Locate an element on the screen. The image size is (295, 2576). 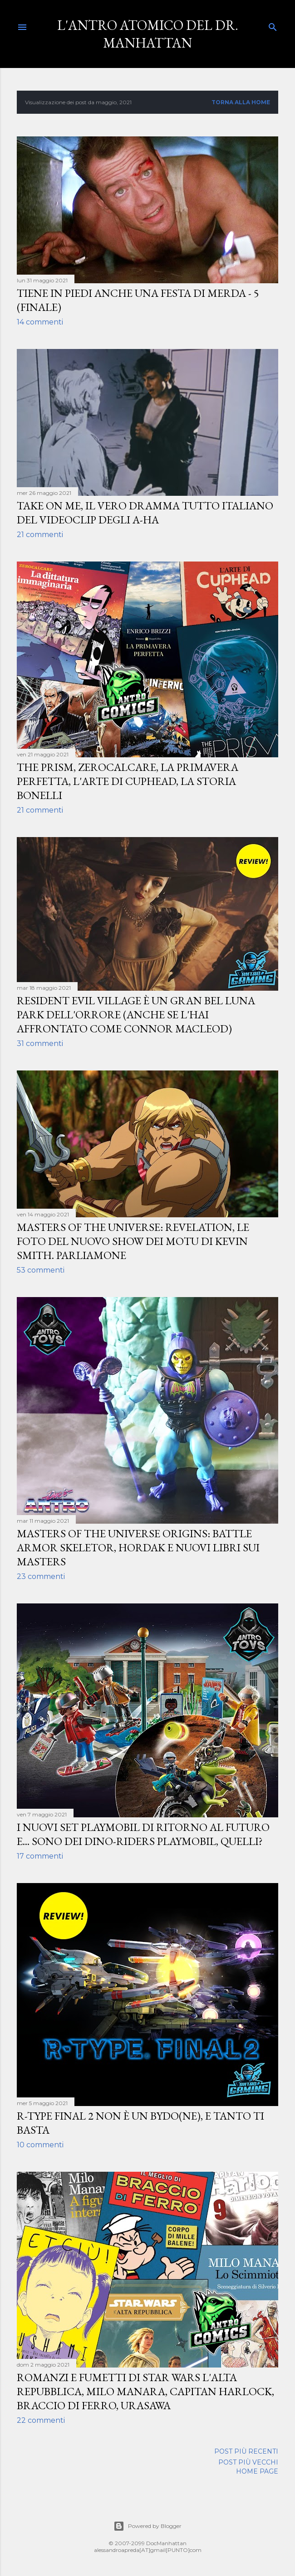
I nuovi set Playmobil di Ritorno al Futuro e... sono dei Dino-Riders Playmobil, quelli? is located at coordinates (143, 1834).